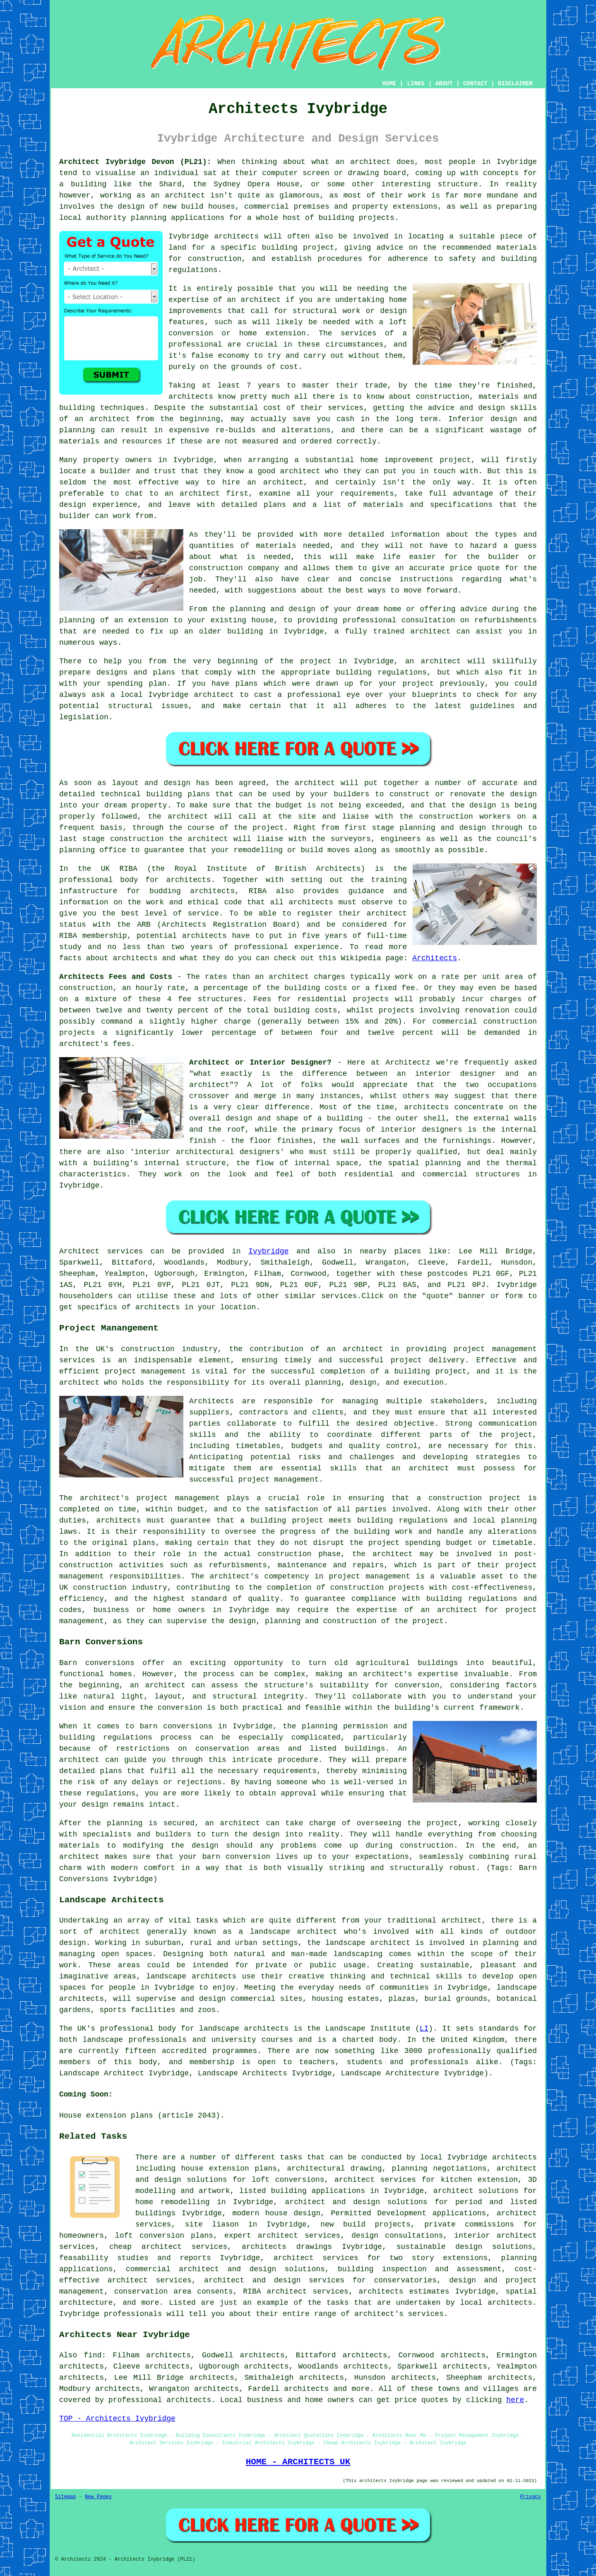 The image size is (596, 2576). I want to click on Privacy, so click(530, 2497).